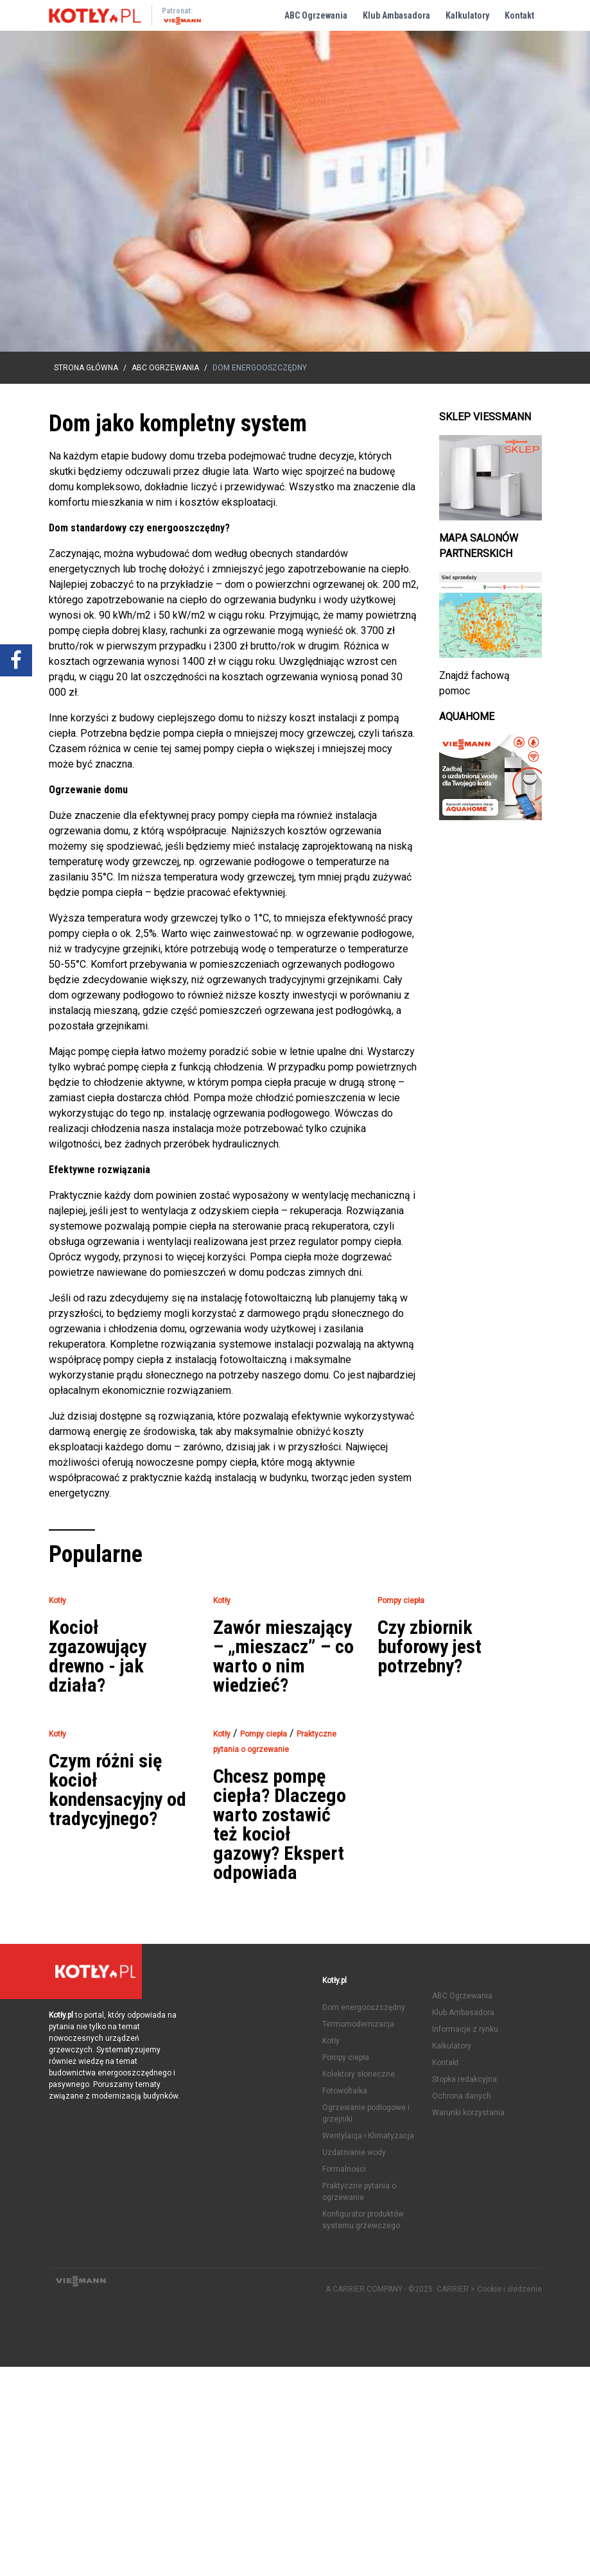 The height and width of the screenshot is (2576, 590). What do you see at coordinates (279, 1824) in the screenshot?
I see `Chcesz pompę ciepła? Dlaczego warto zostawić też kocioł gazowy? Ekspert odpowiada` at bounding box center [279, 1824].